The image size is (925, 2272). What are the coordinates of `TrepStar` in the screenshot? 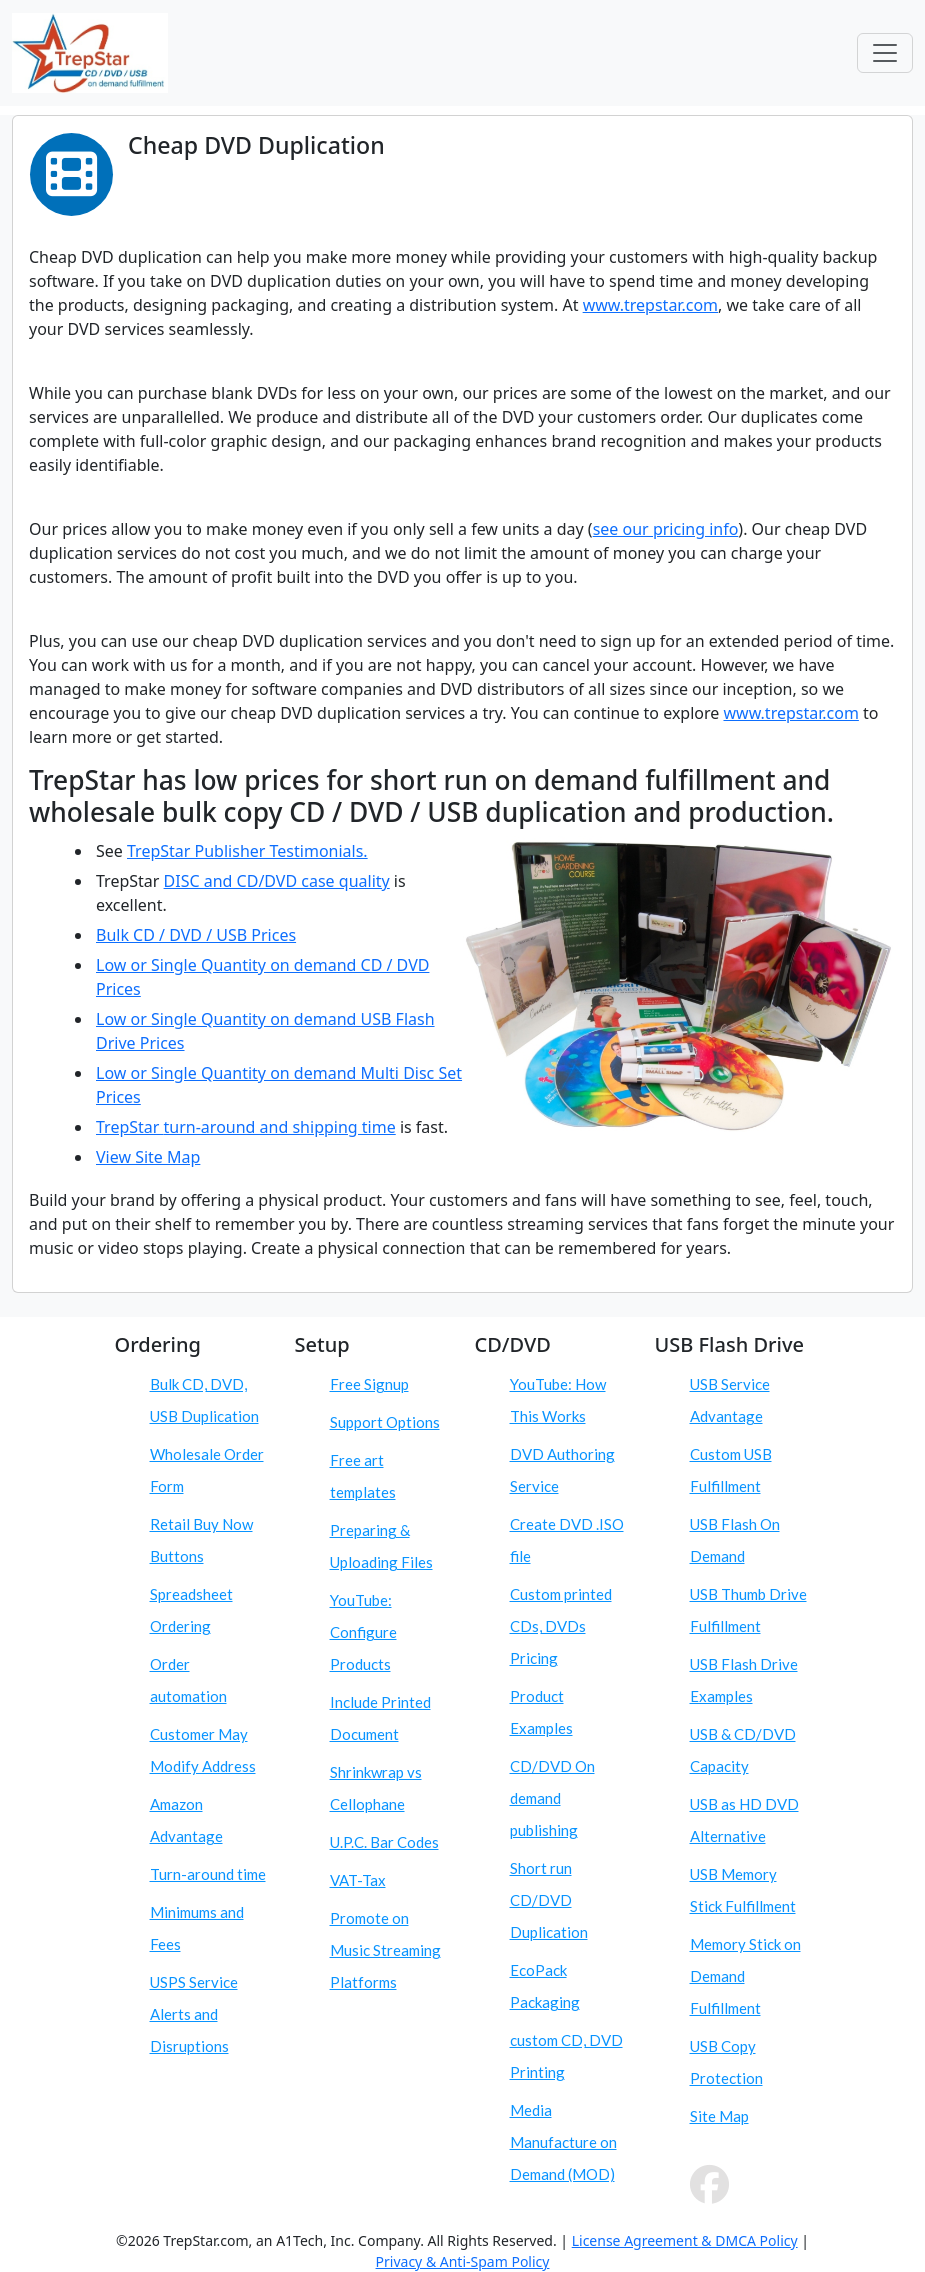 It's located at (130, 1127).